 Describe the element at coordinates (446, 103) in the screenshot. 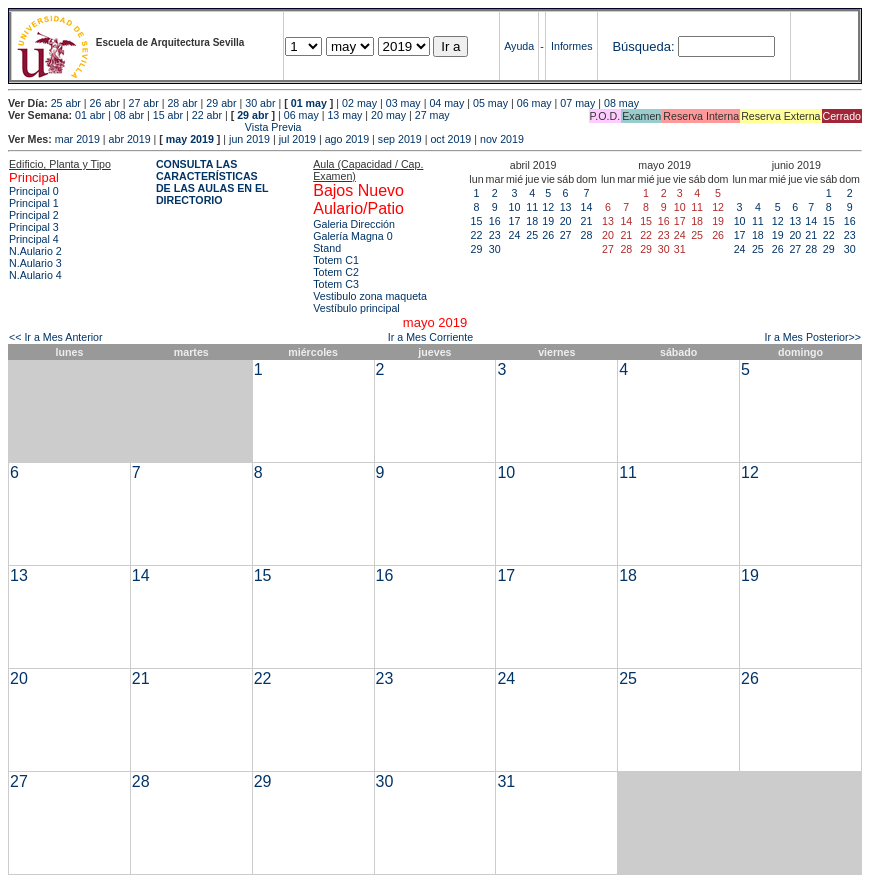

I see `04 may` at that location.